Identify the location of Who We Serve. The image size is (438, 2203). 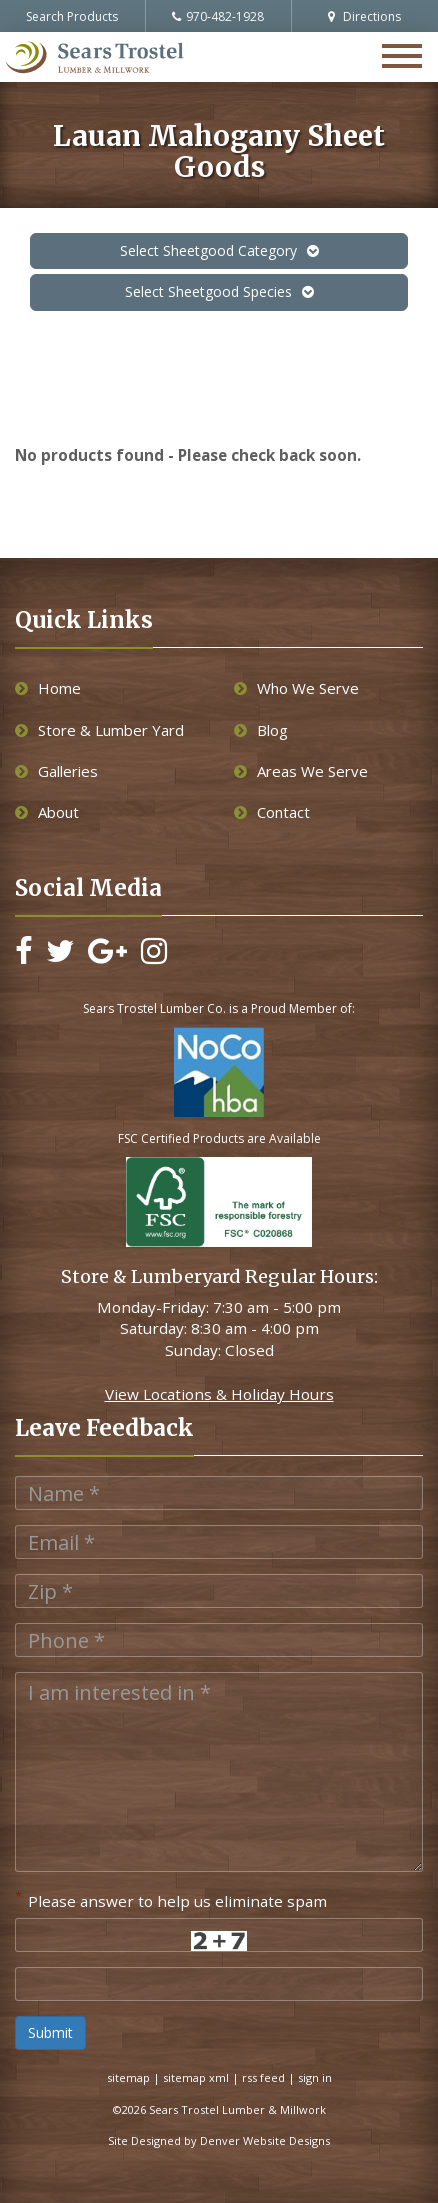
(296, 688).